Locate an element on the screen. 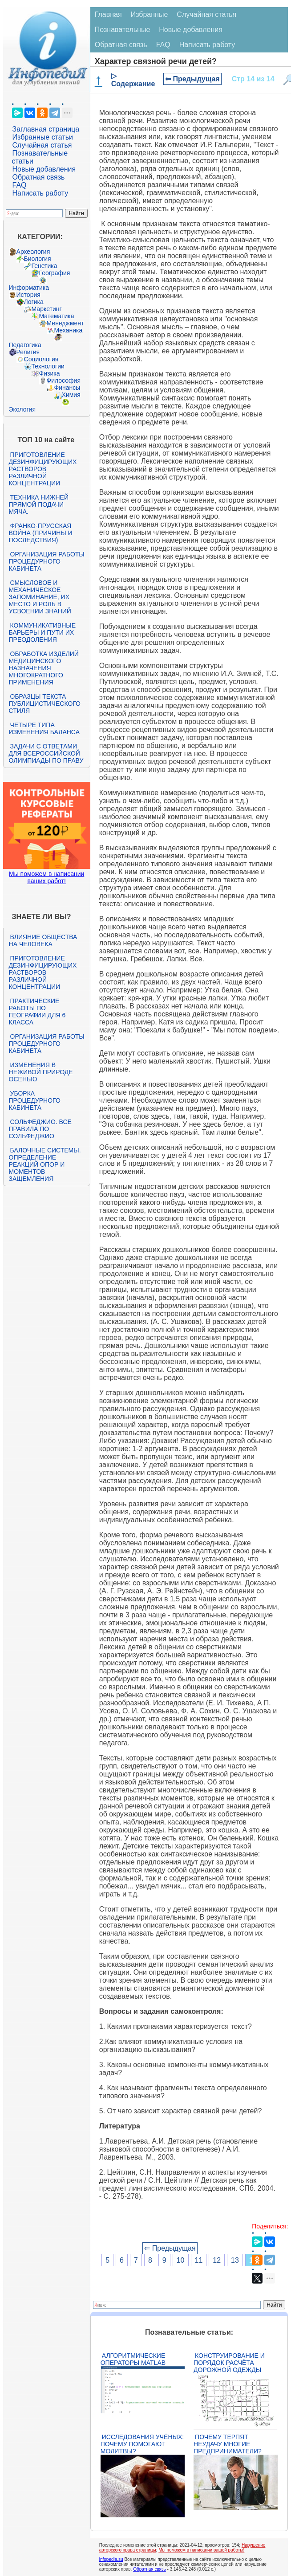 This screenshot has width=291, height=2576. Организация работы процедурного кабинета is located at coordinates (47, 561).